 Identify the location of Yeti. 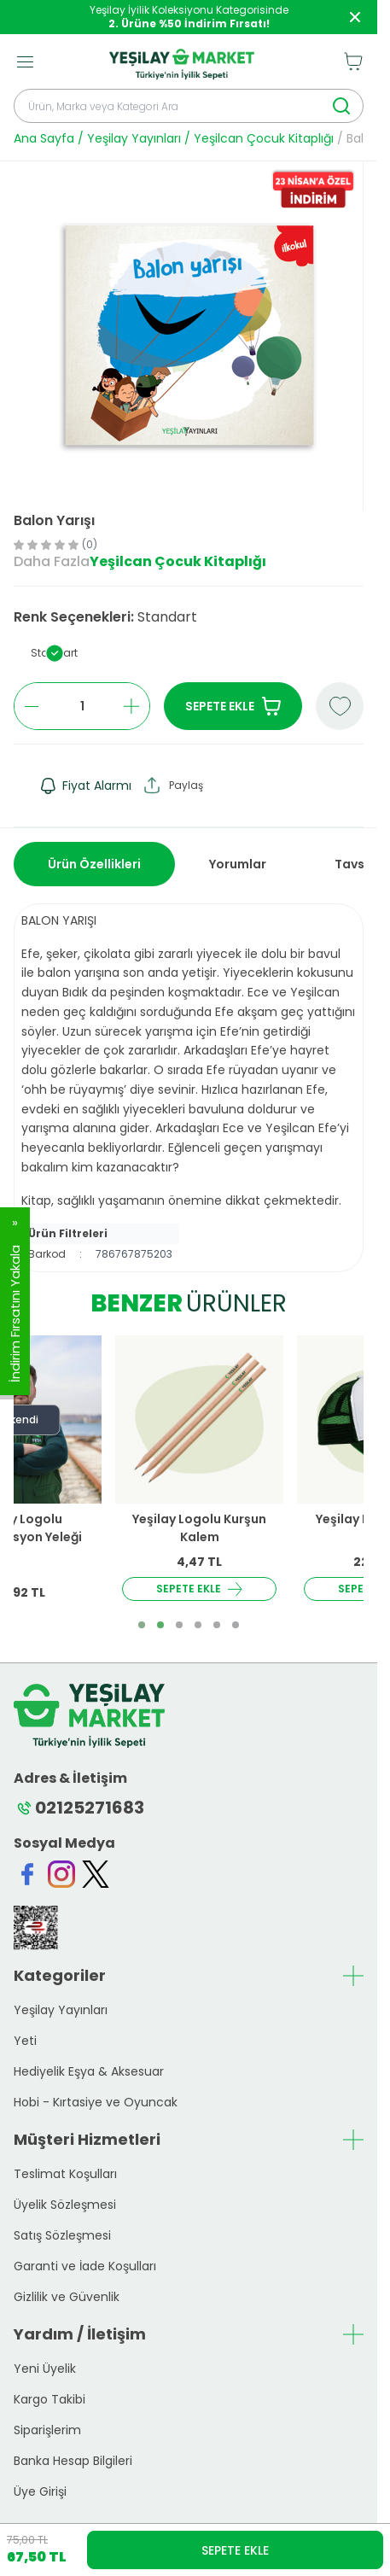
(25, 2040).